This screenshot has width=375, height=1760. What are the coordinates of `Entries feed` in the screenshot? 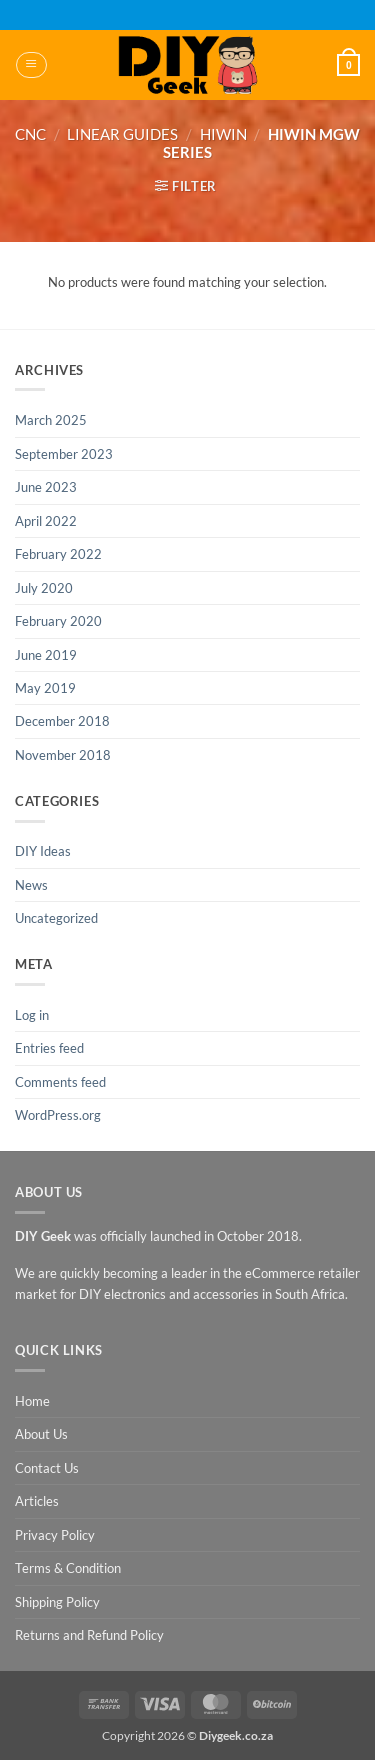 It's located at (49, 1048).